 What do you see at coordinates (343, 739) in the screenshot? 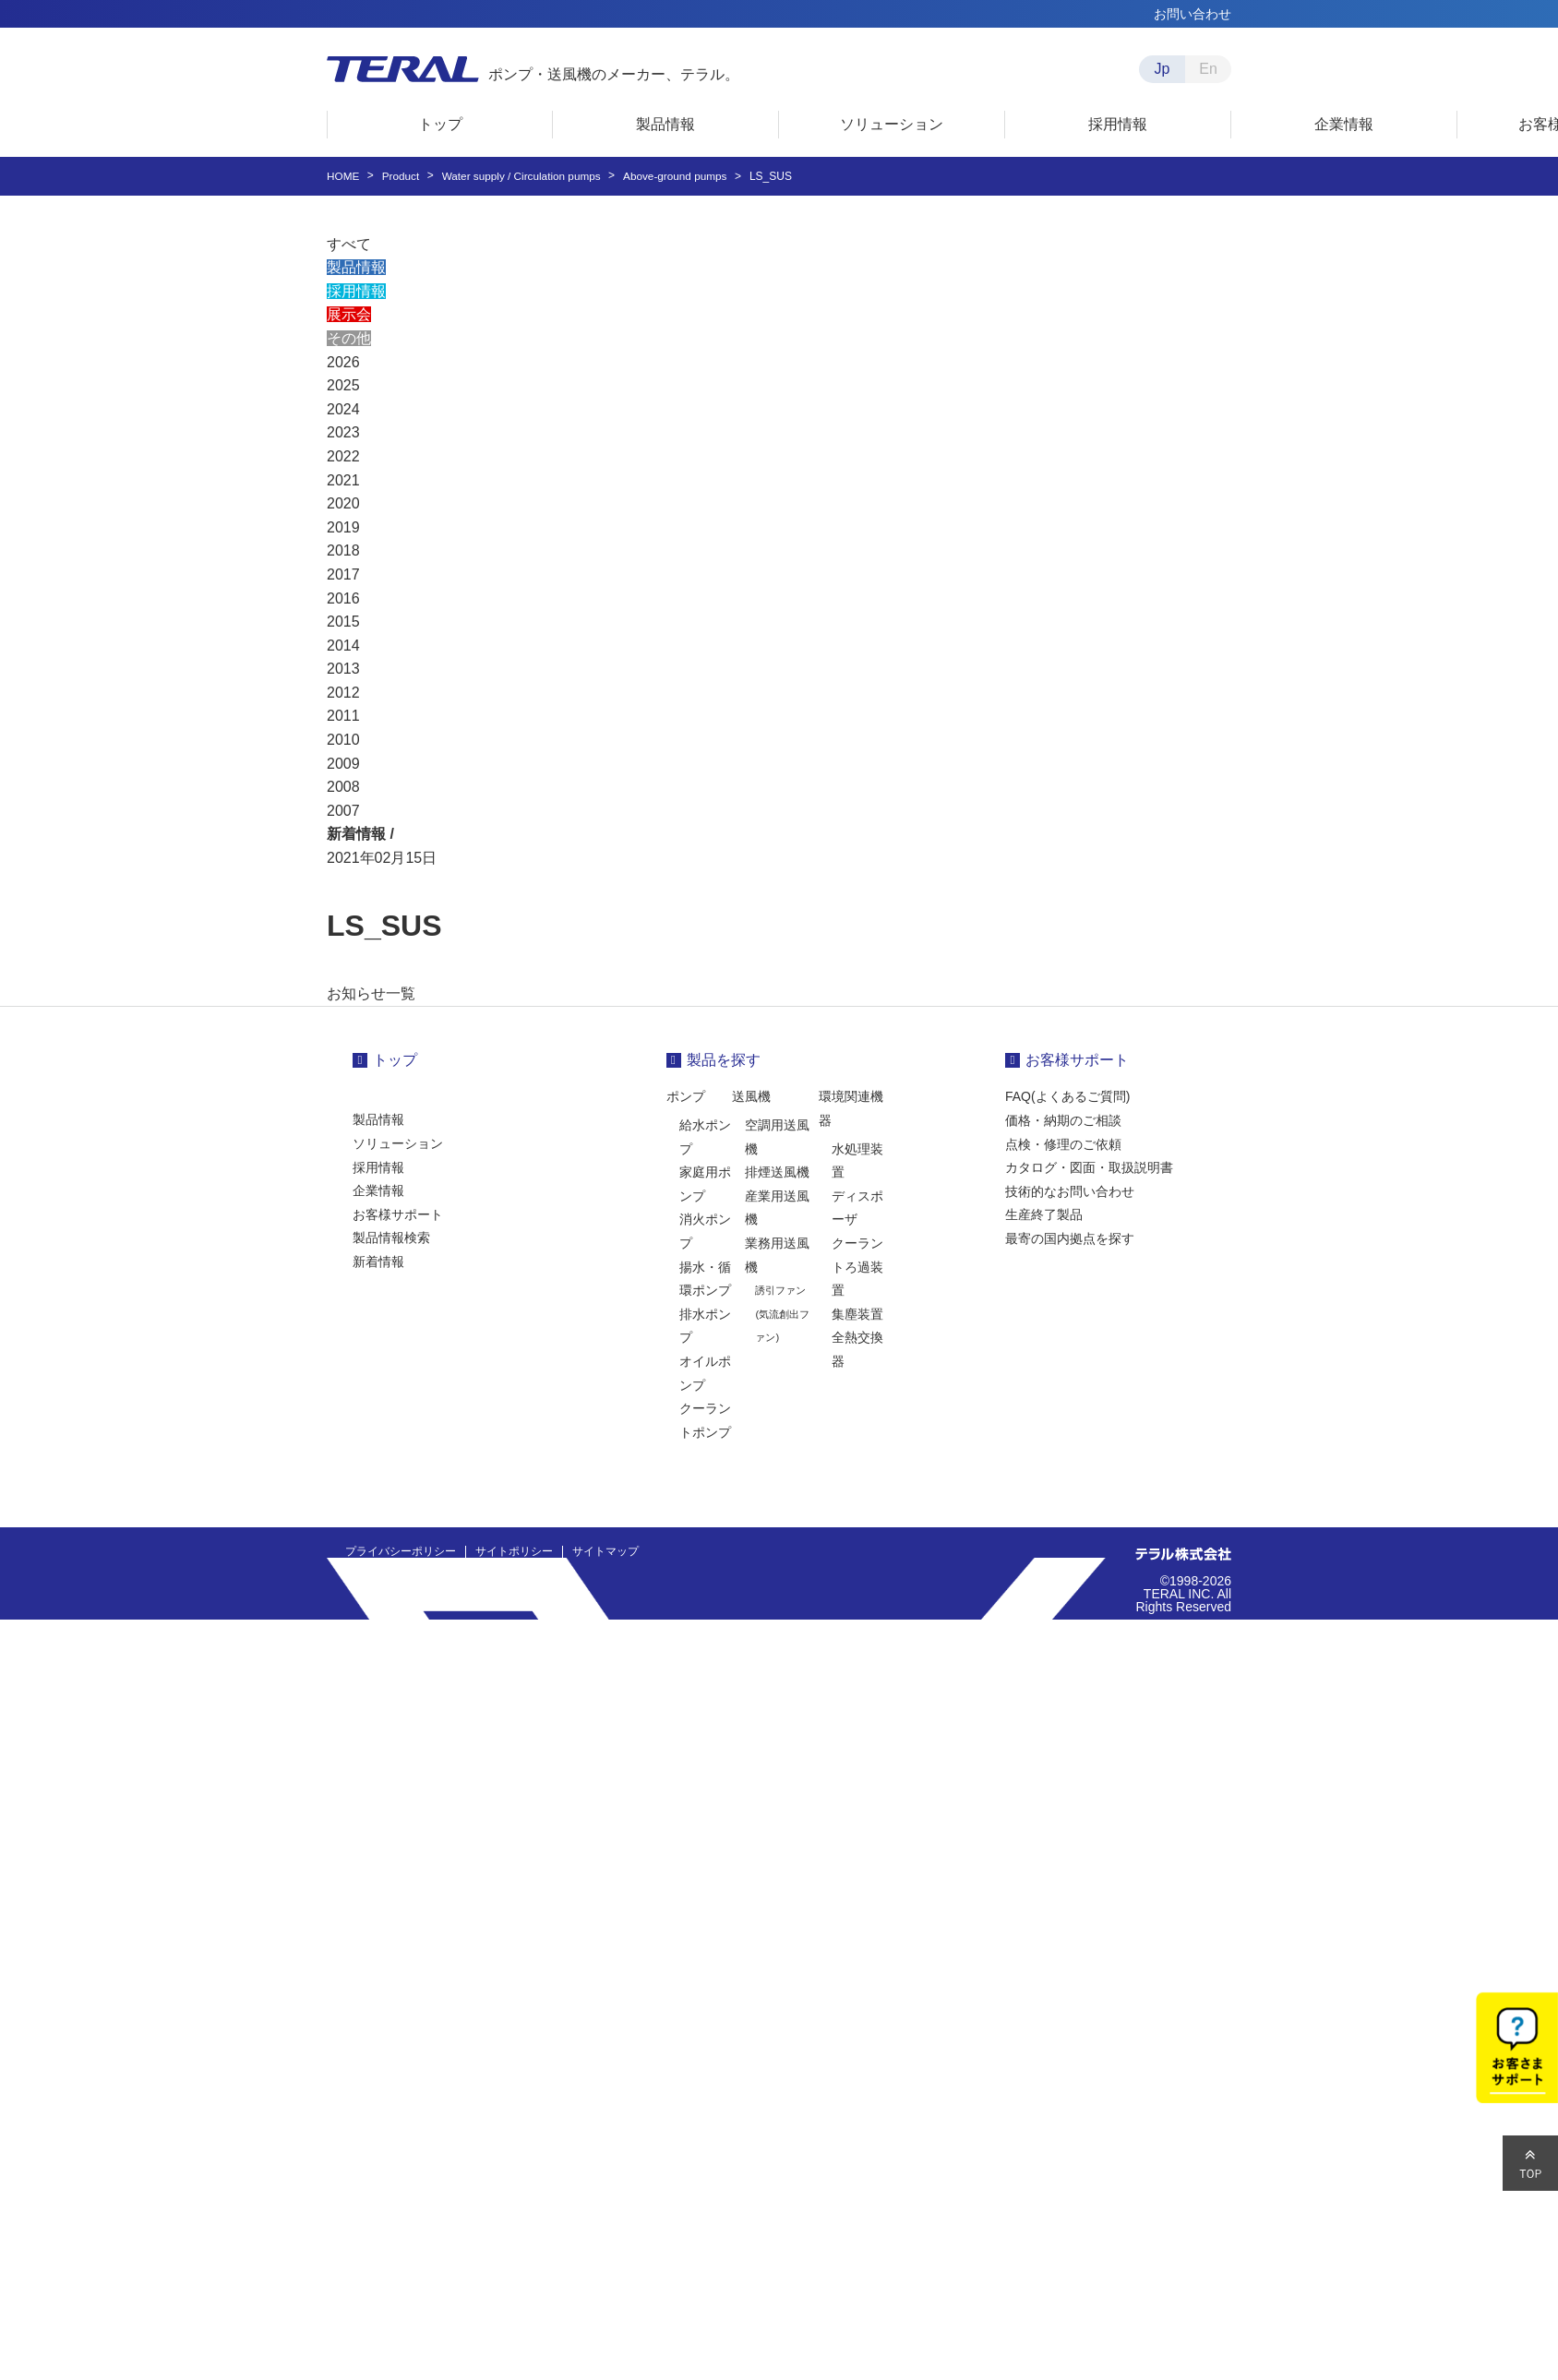
I see `2010` at bounding box center [343, 739].